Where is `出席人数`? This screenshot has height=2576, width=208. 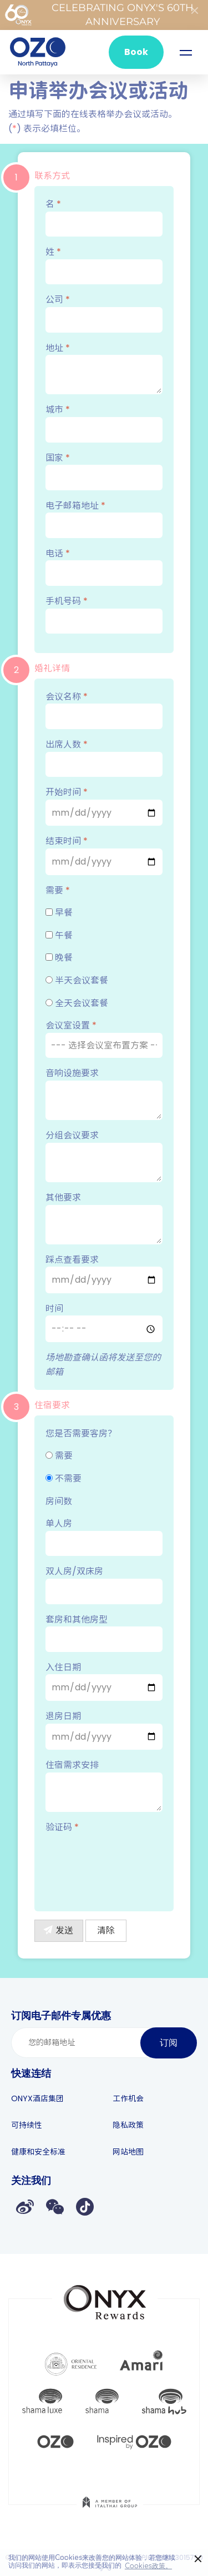 出席人数 is located at coordinates (104, 757).